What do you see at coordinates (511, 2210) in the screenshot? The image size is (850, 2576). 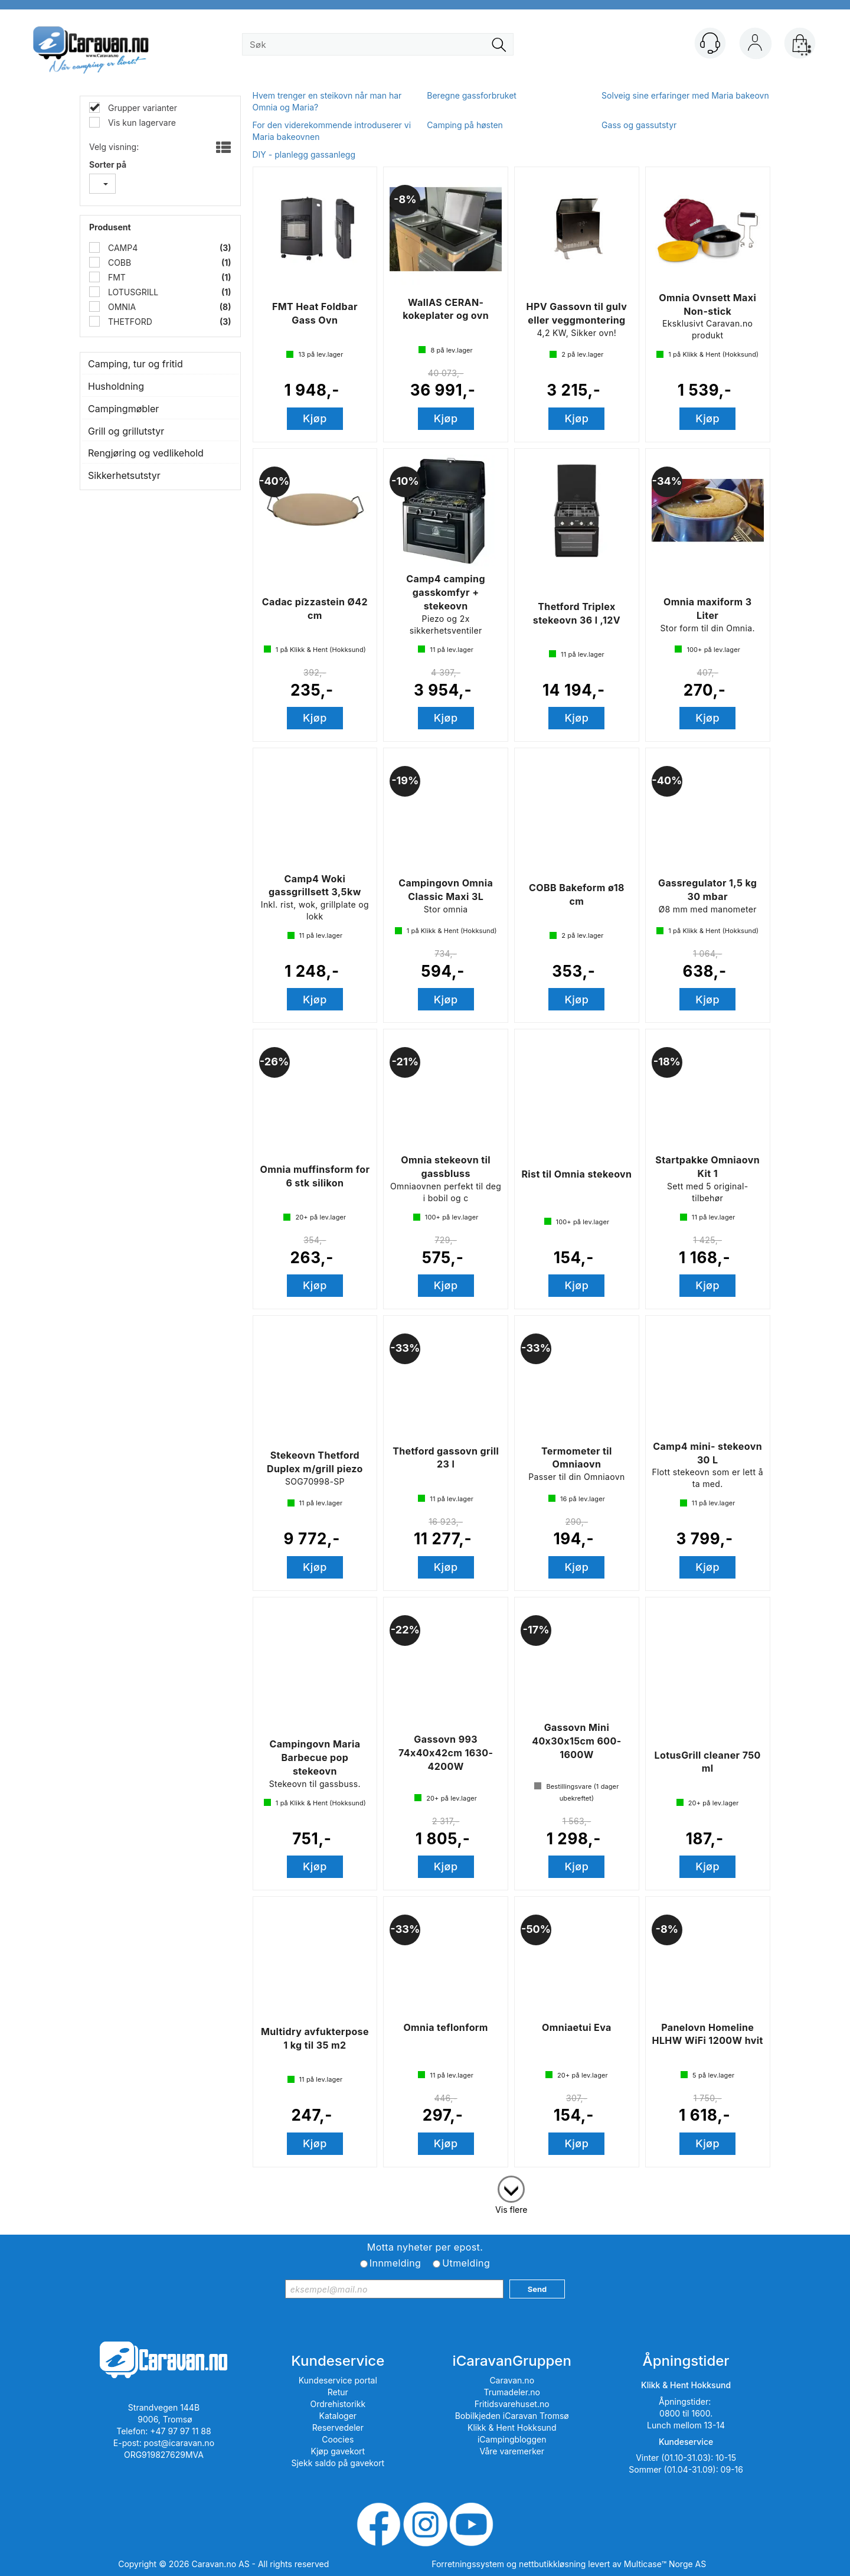 I see `Vis flere` at bounding box center [511, 2210].